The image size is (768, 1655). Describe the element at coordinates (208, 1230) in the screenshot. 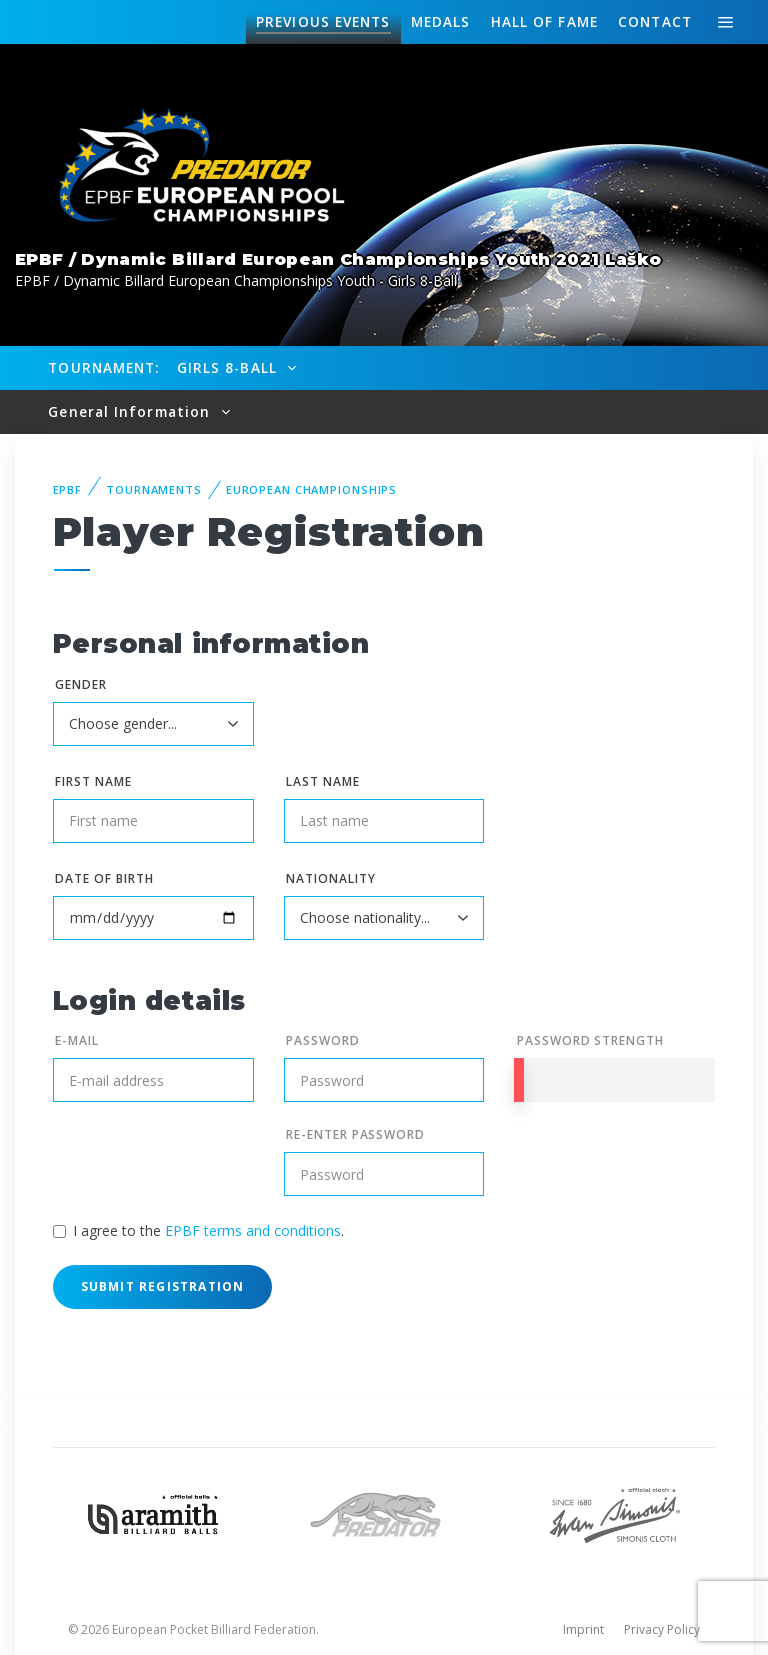

I see `I agree to the .` at that location.